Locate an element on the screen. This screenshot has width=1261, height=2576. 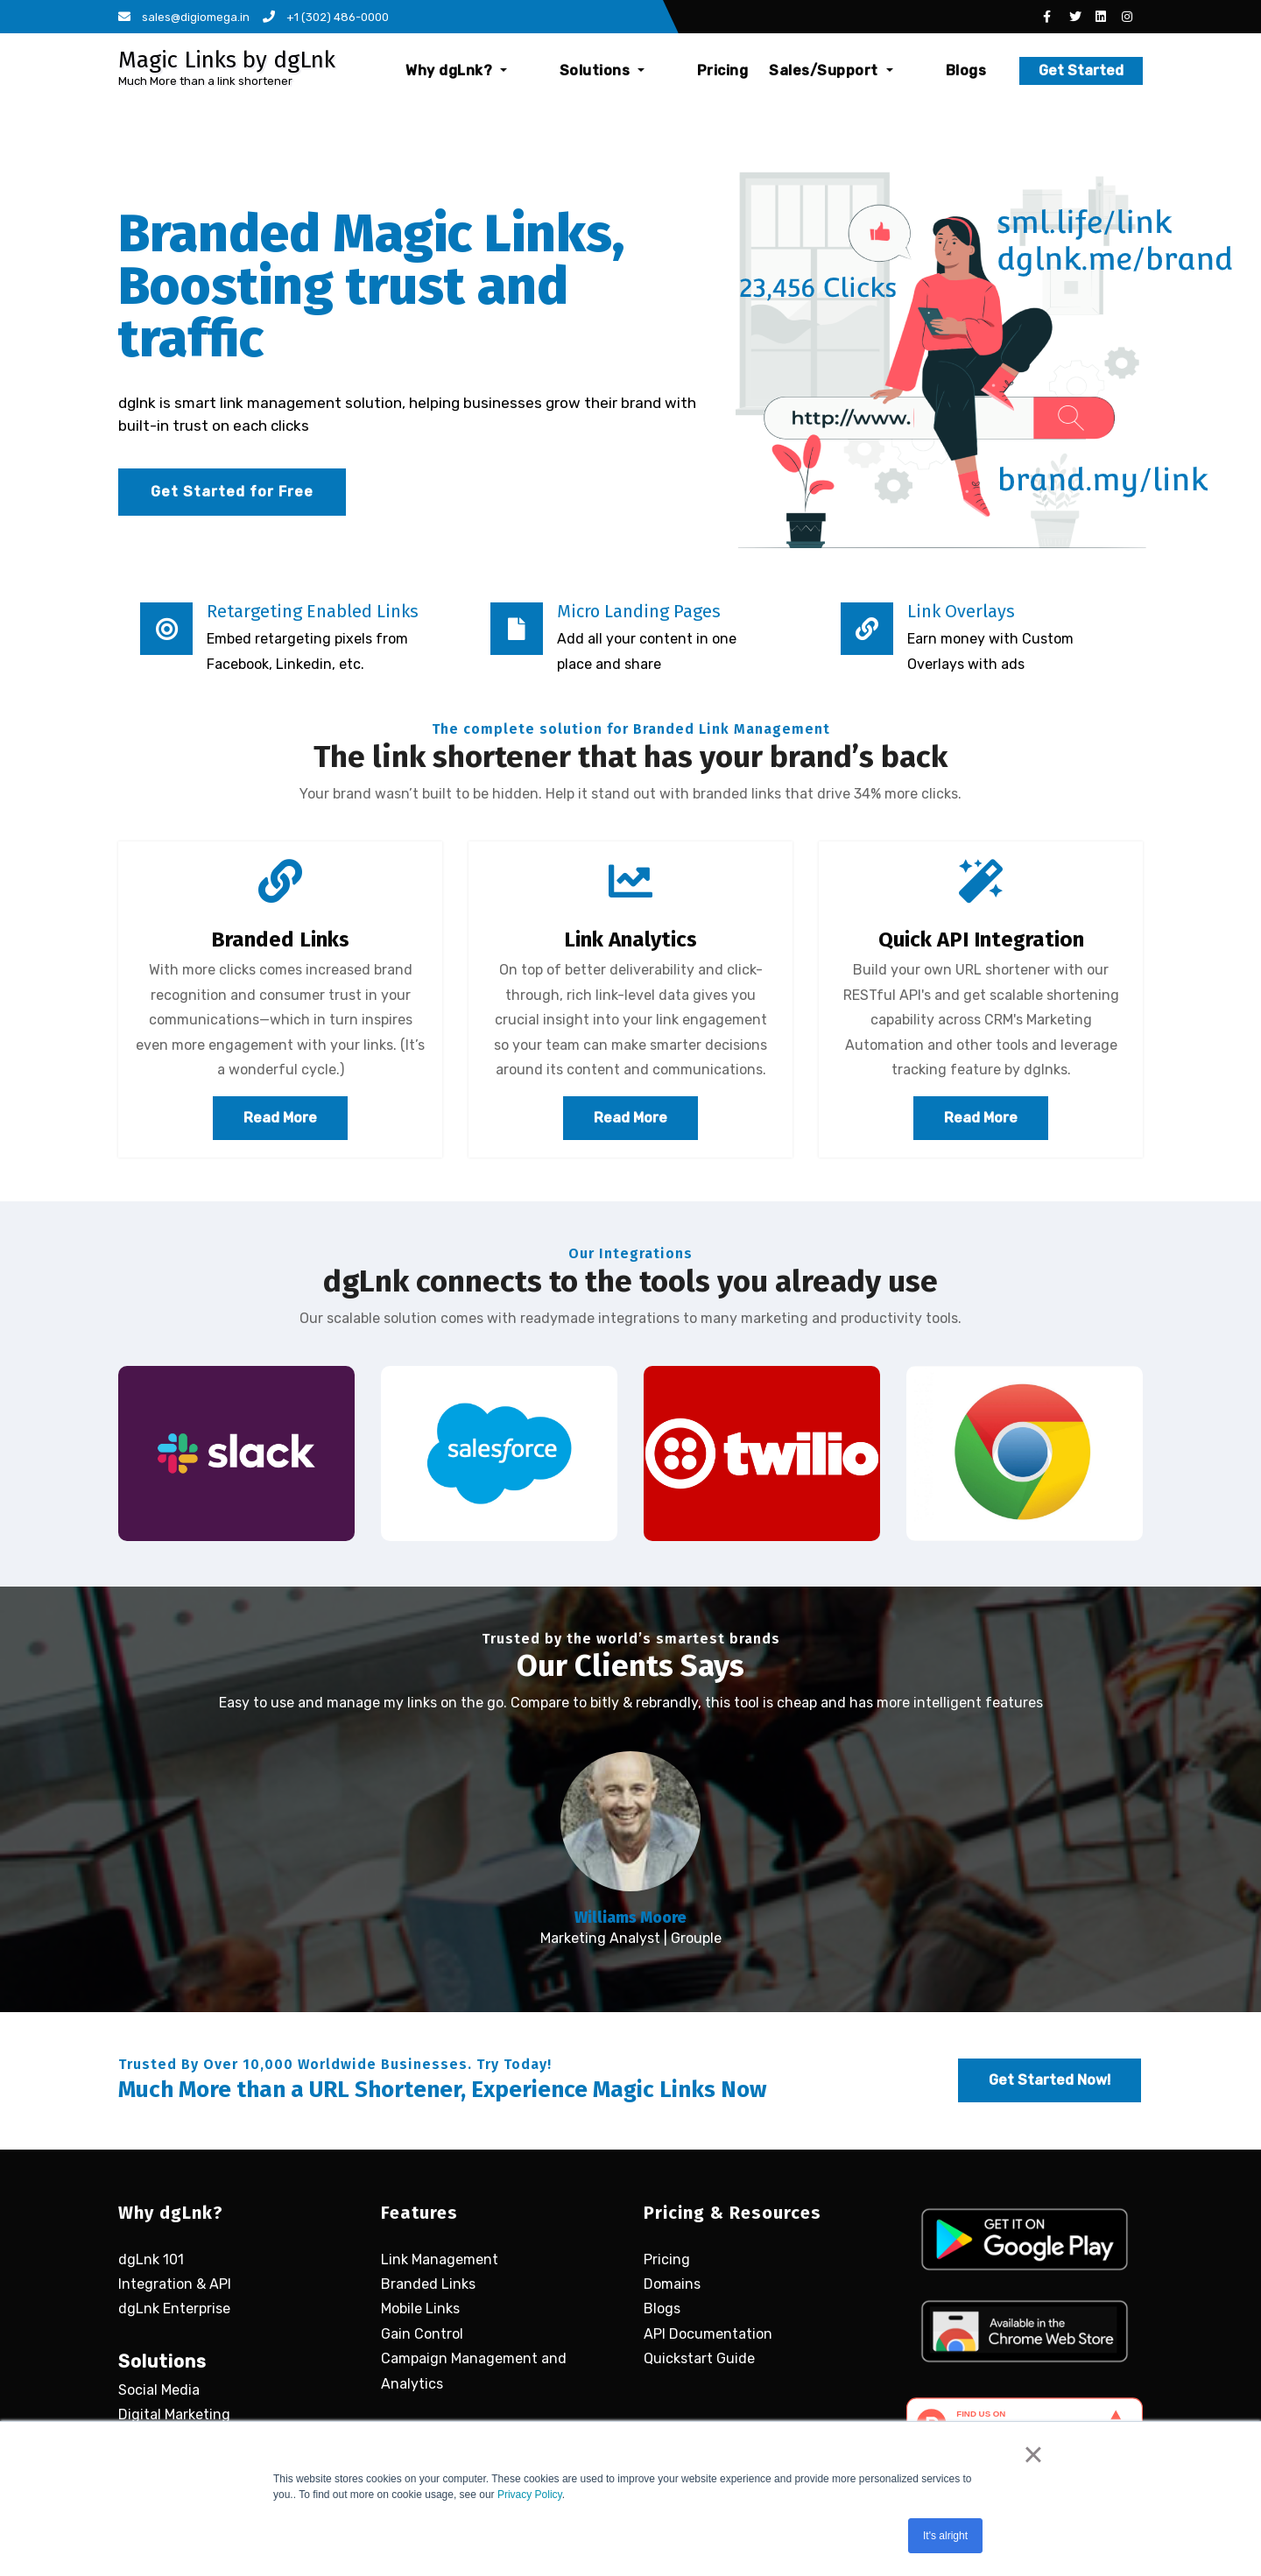
Branded Links is located at coordinates (280, 939).